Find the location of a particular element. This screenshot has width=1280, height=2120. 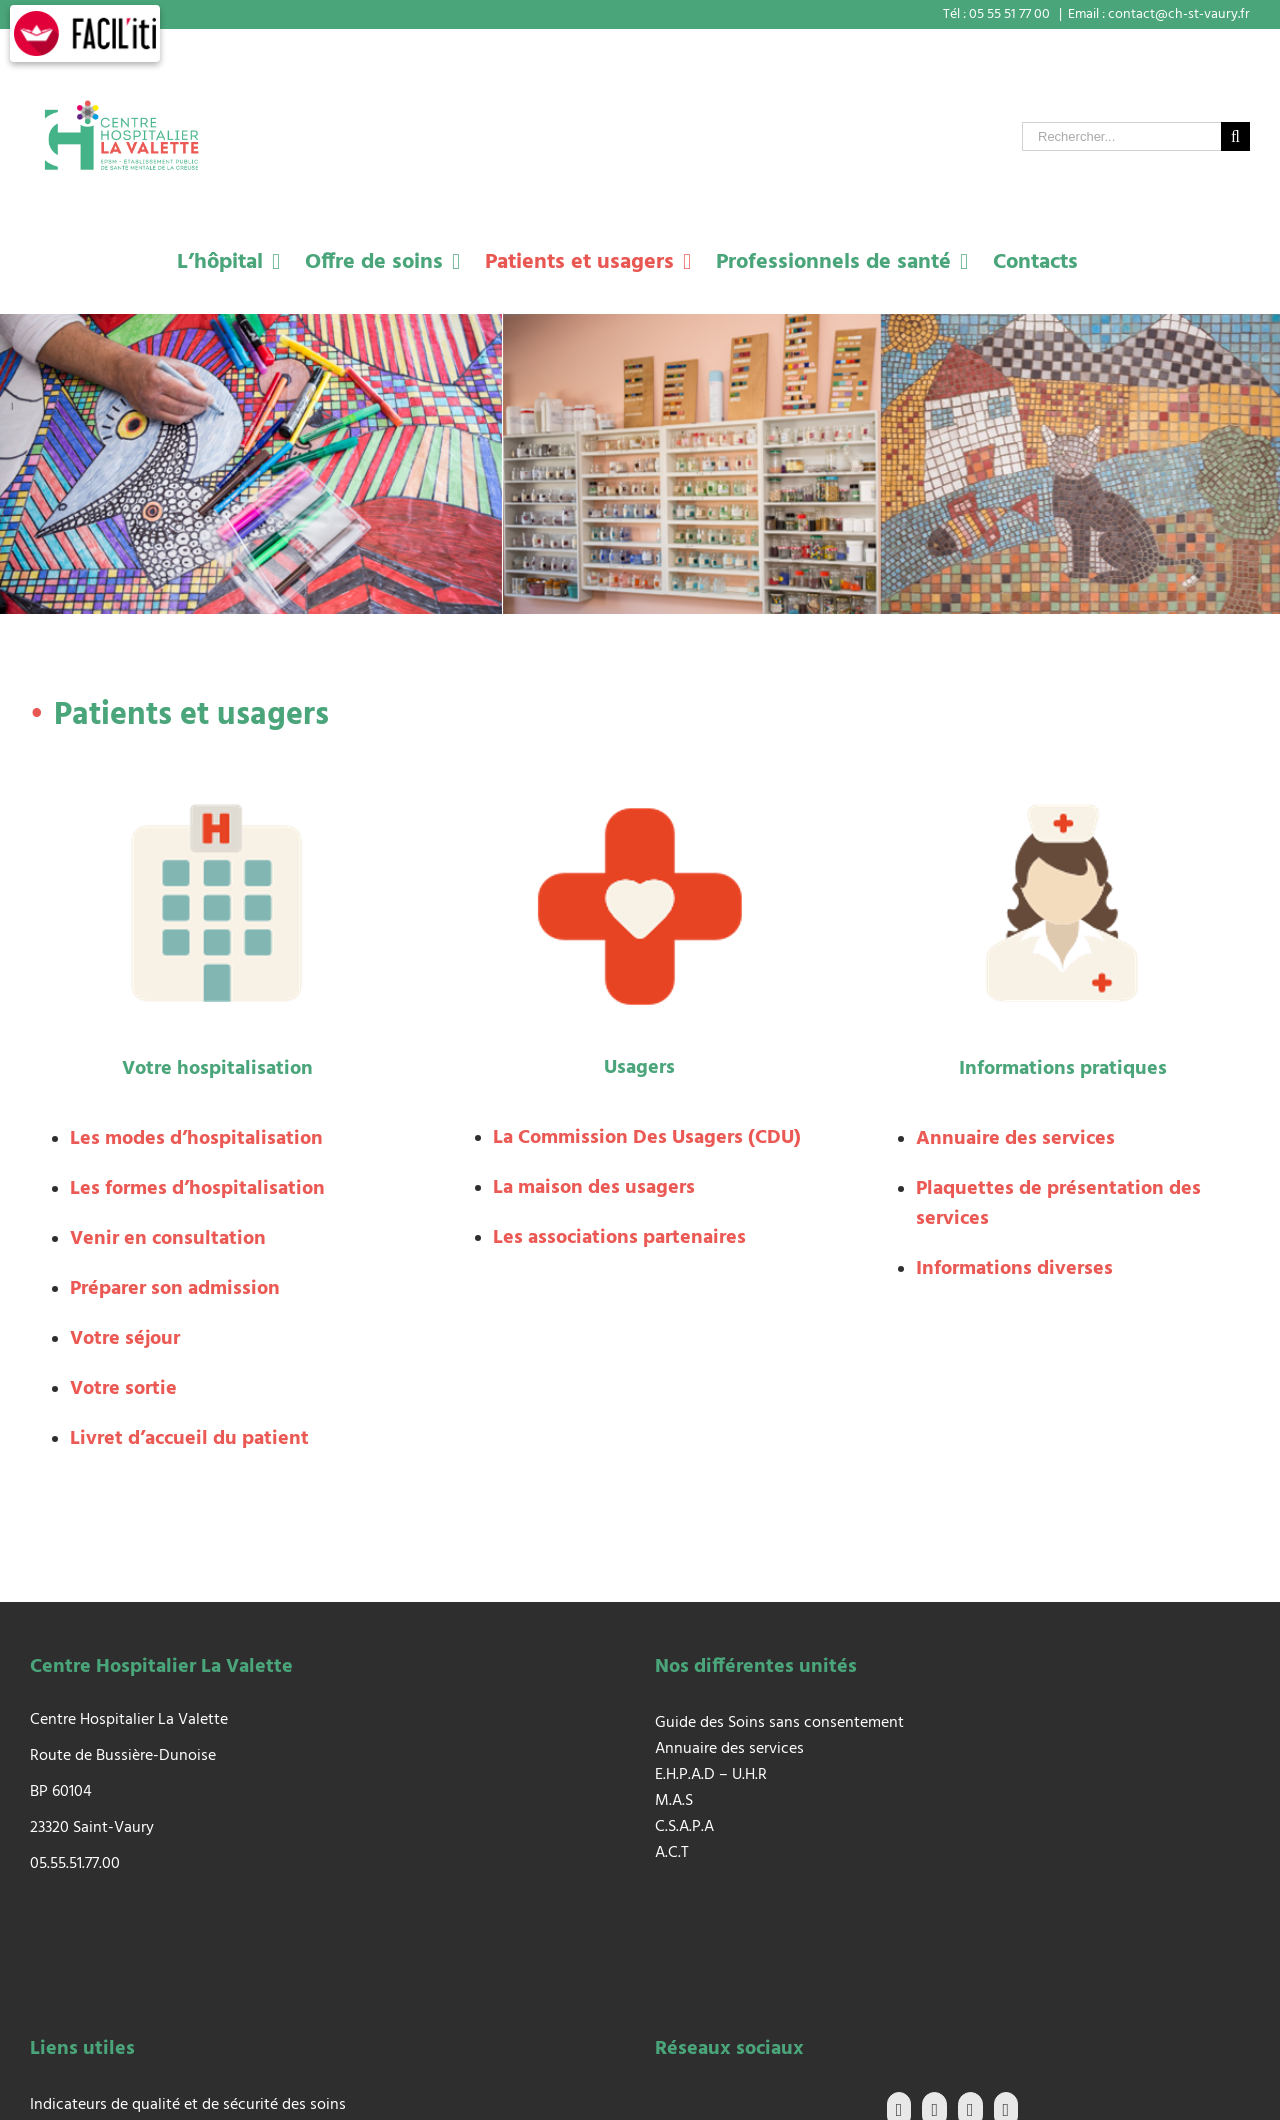

Annuaire des services is located at coordinates (729, 1749).